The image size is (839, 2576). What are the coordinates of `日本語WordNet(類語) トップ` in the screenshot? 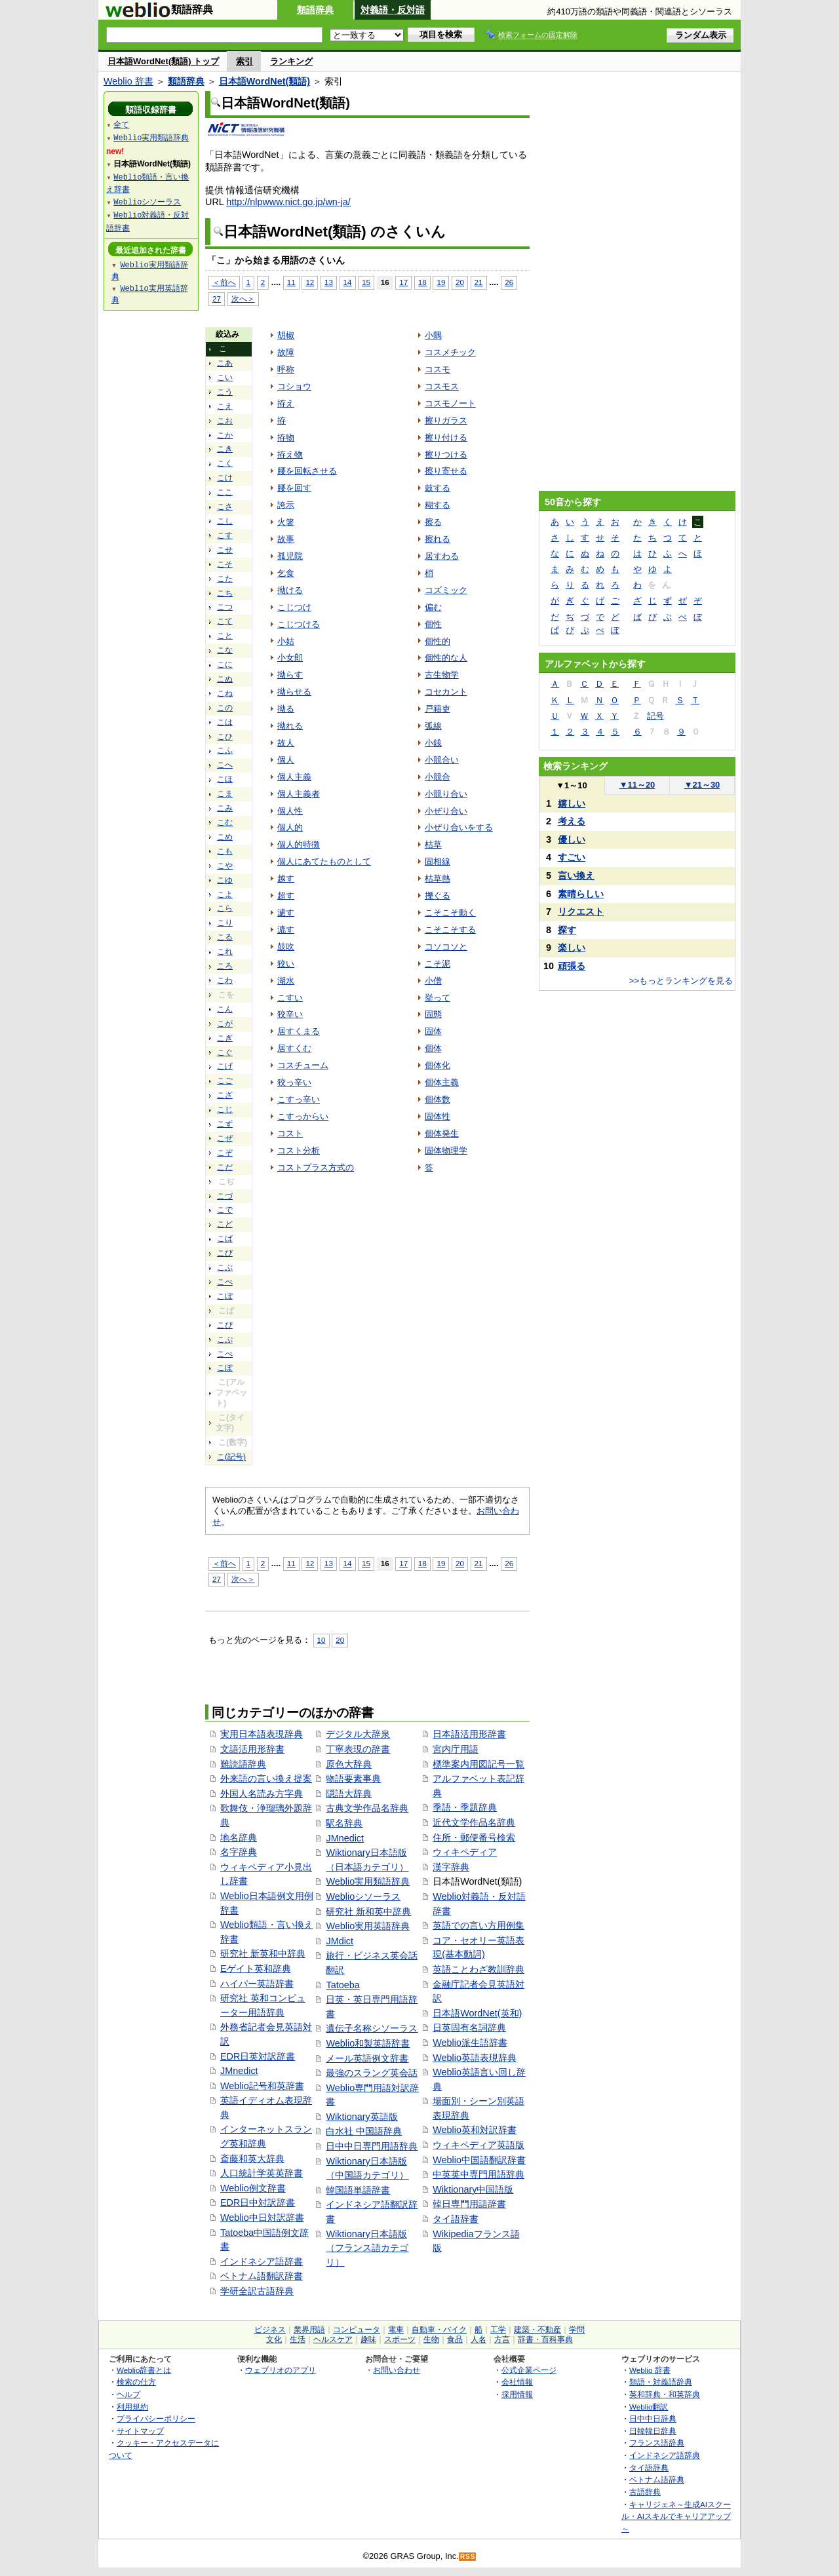 It's located at (163, 61).